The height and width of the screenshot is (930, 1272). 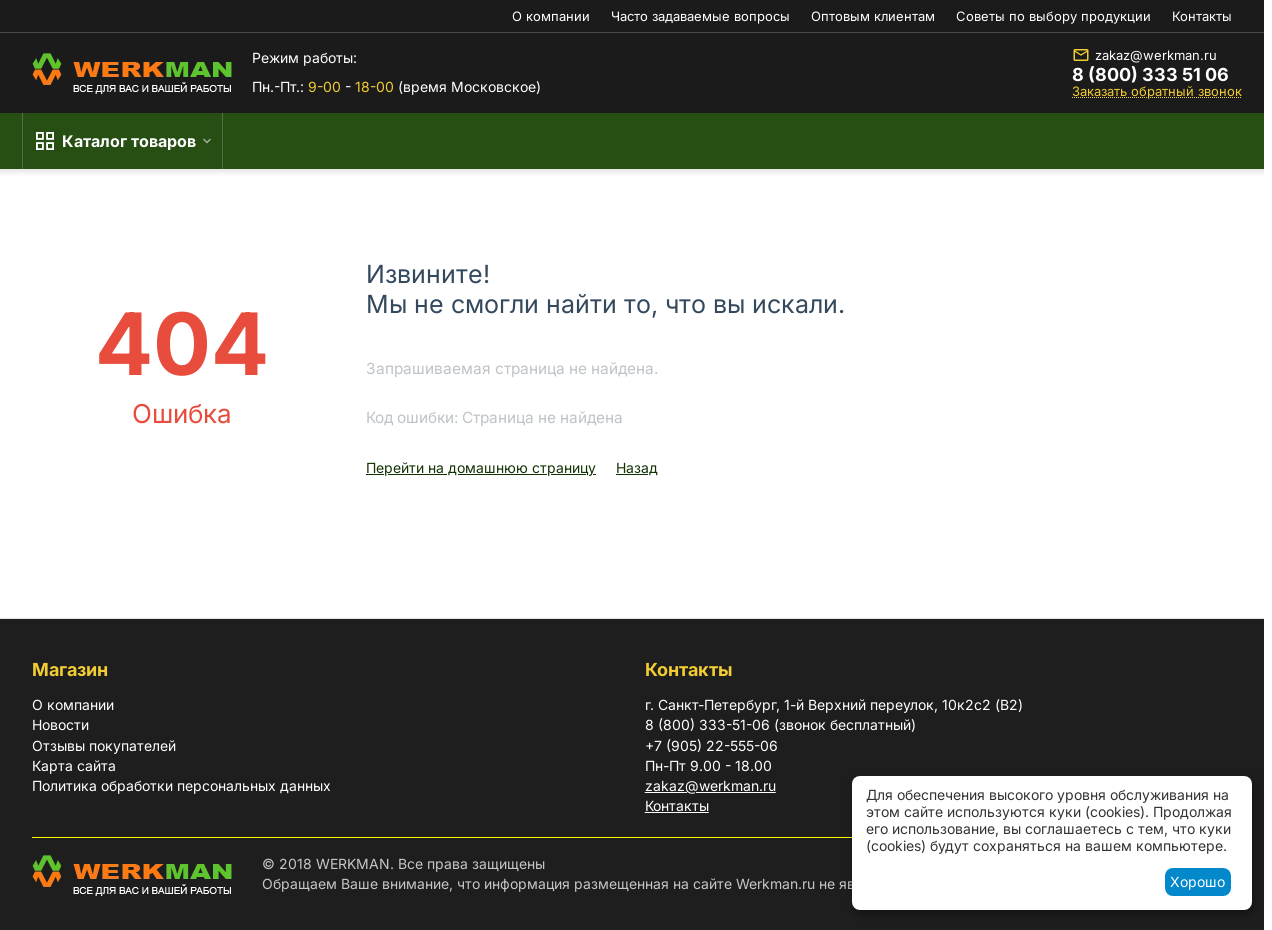 What do you see at coordinates (181, 785) in the screenshot?
I see `Политика обработки персональных данных` at bounding box center [181, 785].